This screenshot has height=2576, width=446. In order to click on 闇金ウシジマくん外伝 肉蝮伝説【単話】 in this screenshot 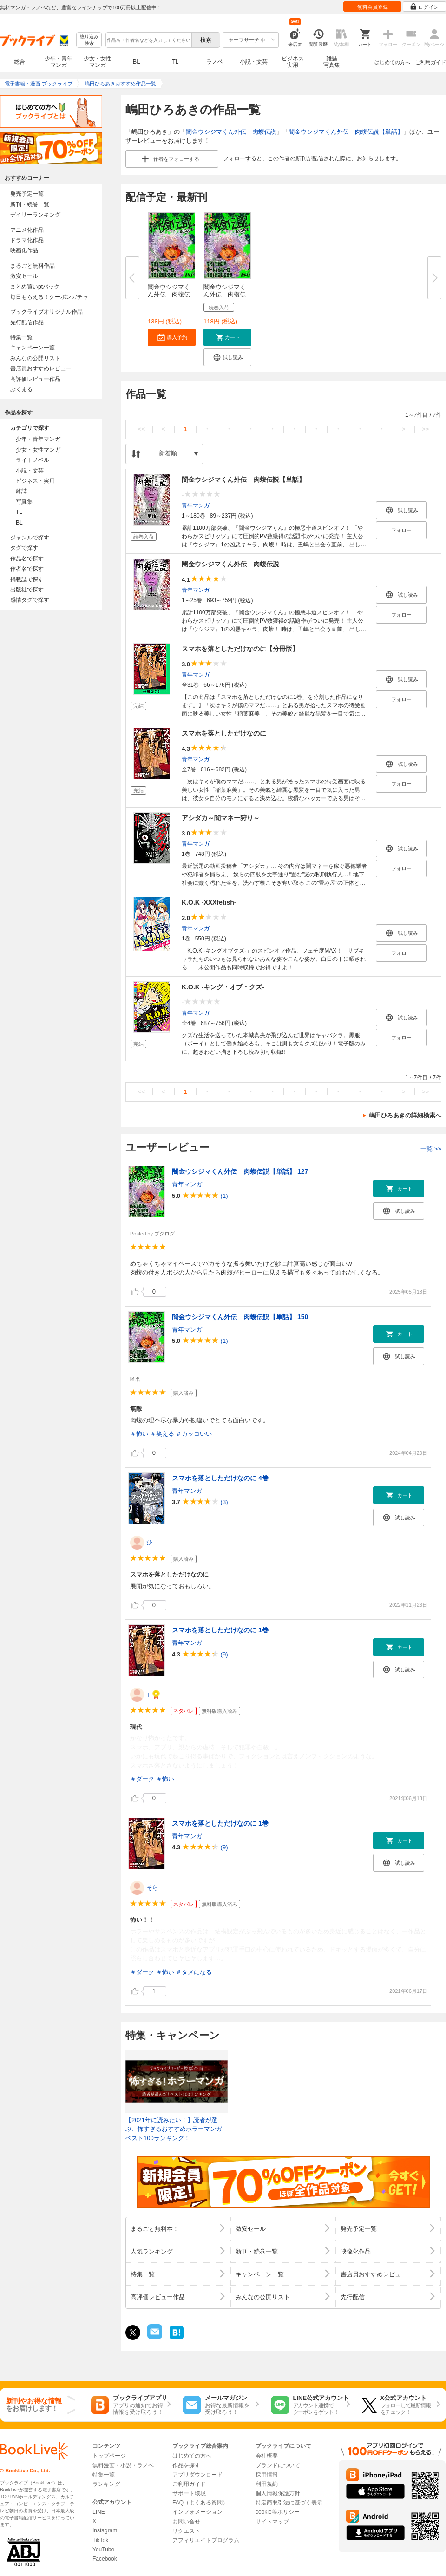, I will do `click(346, 131)`.